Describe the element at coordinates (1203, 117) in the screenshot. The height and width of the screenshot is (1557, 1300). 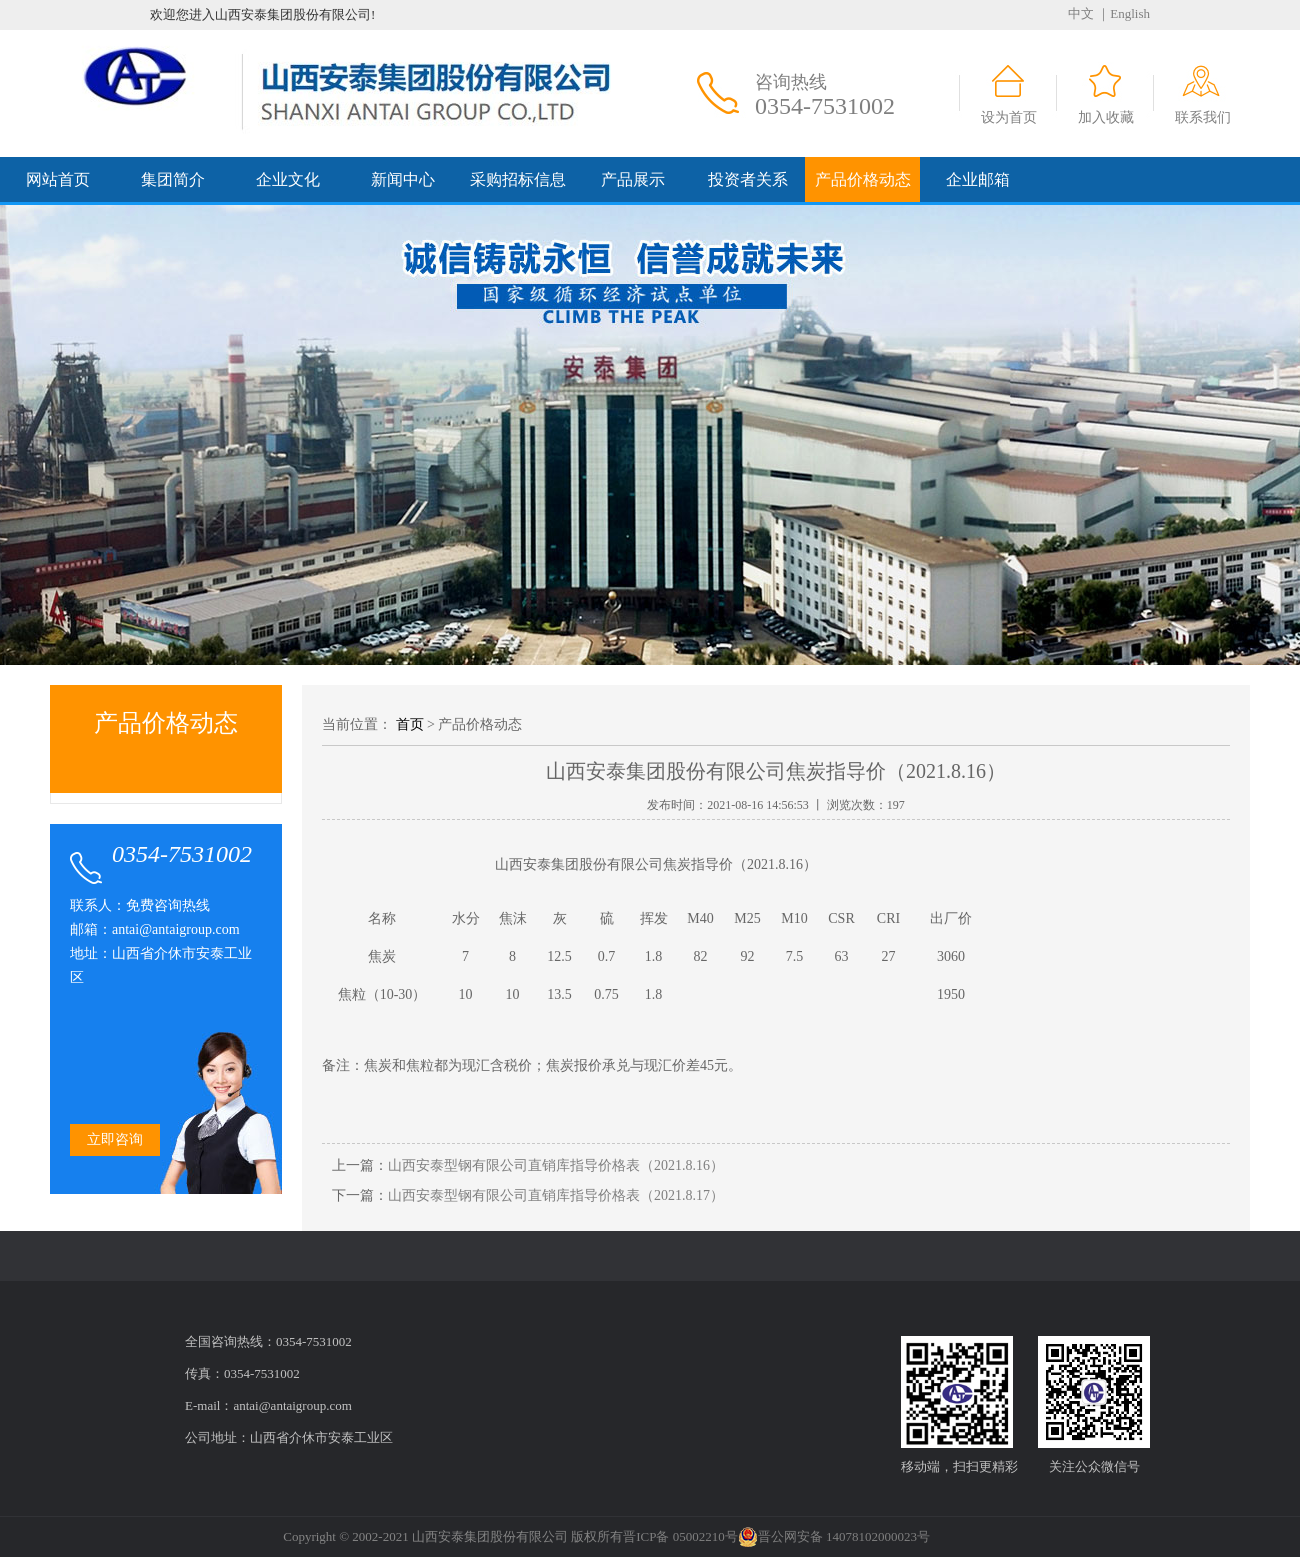
I see `联系我们` at that location.